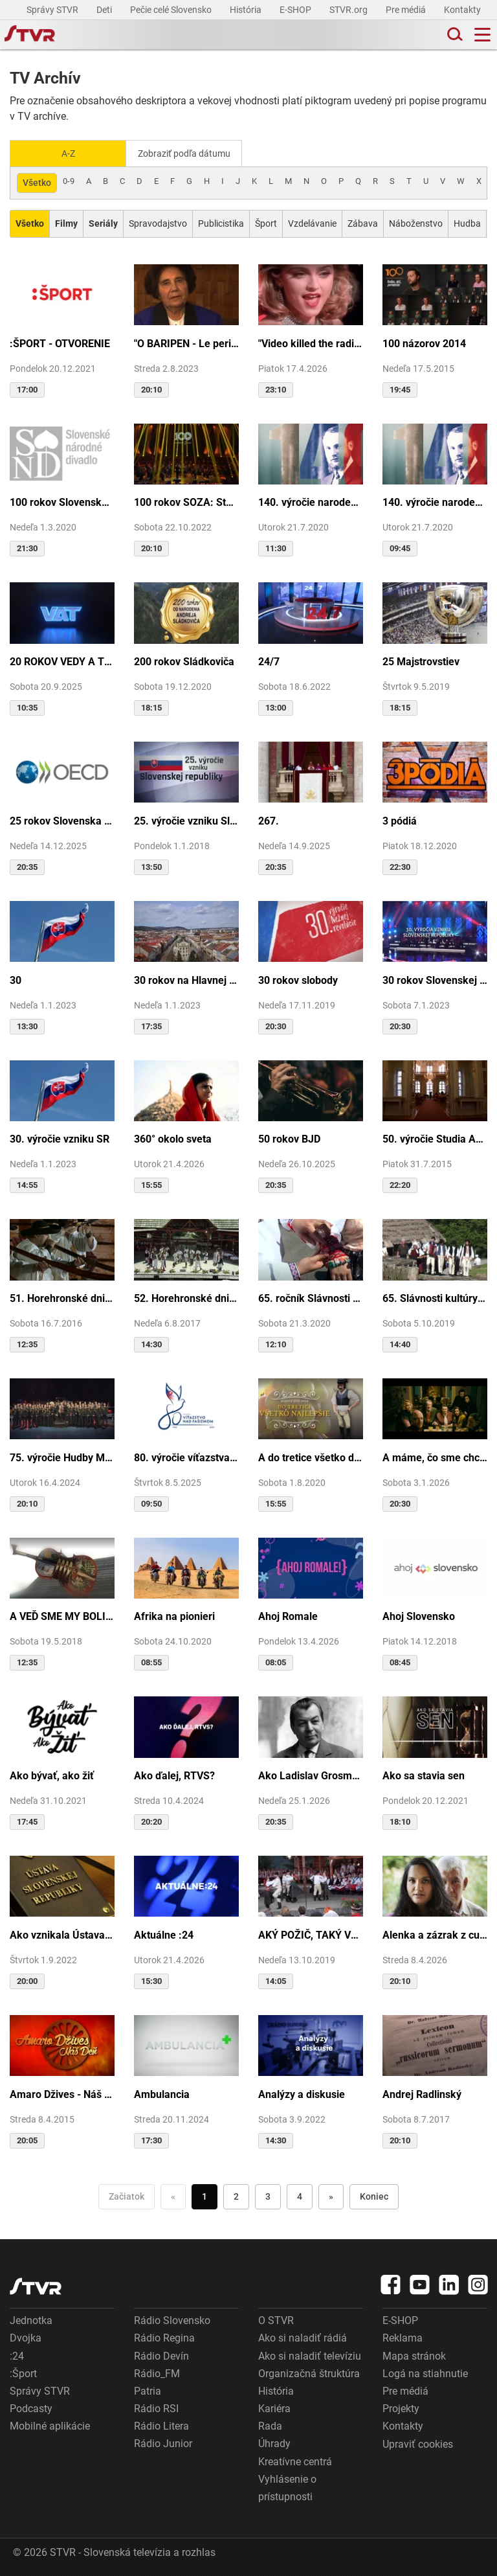 The height and width of the screenshot is (2576, 497). What do you see at coordinates (268, 820) in the screenshot?
I see `267.` at bounding box center [268, 820].